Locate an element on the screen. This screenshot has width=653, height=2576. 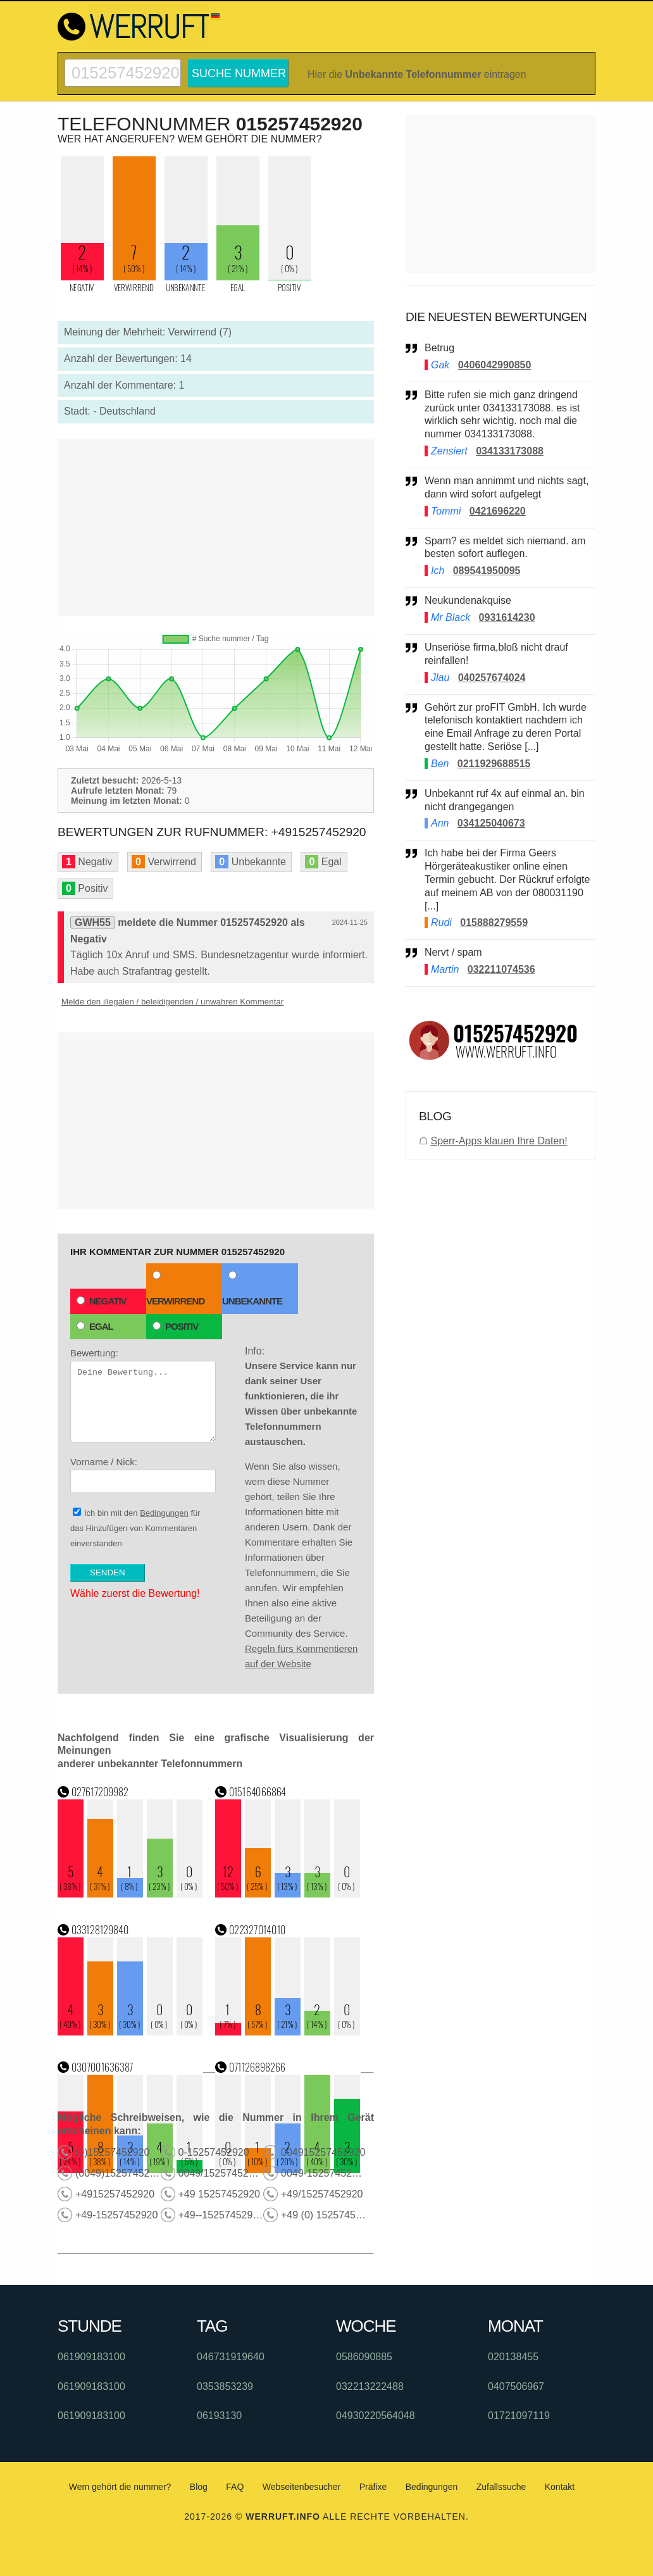
06193130 is located at coordinates (219, 2415).